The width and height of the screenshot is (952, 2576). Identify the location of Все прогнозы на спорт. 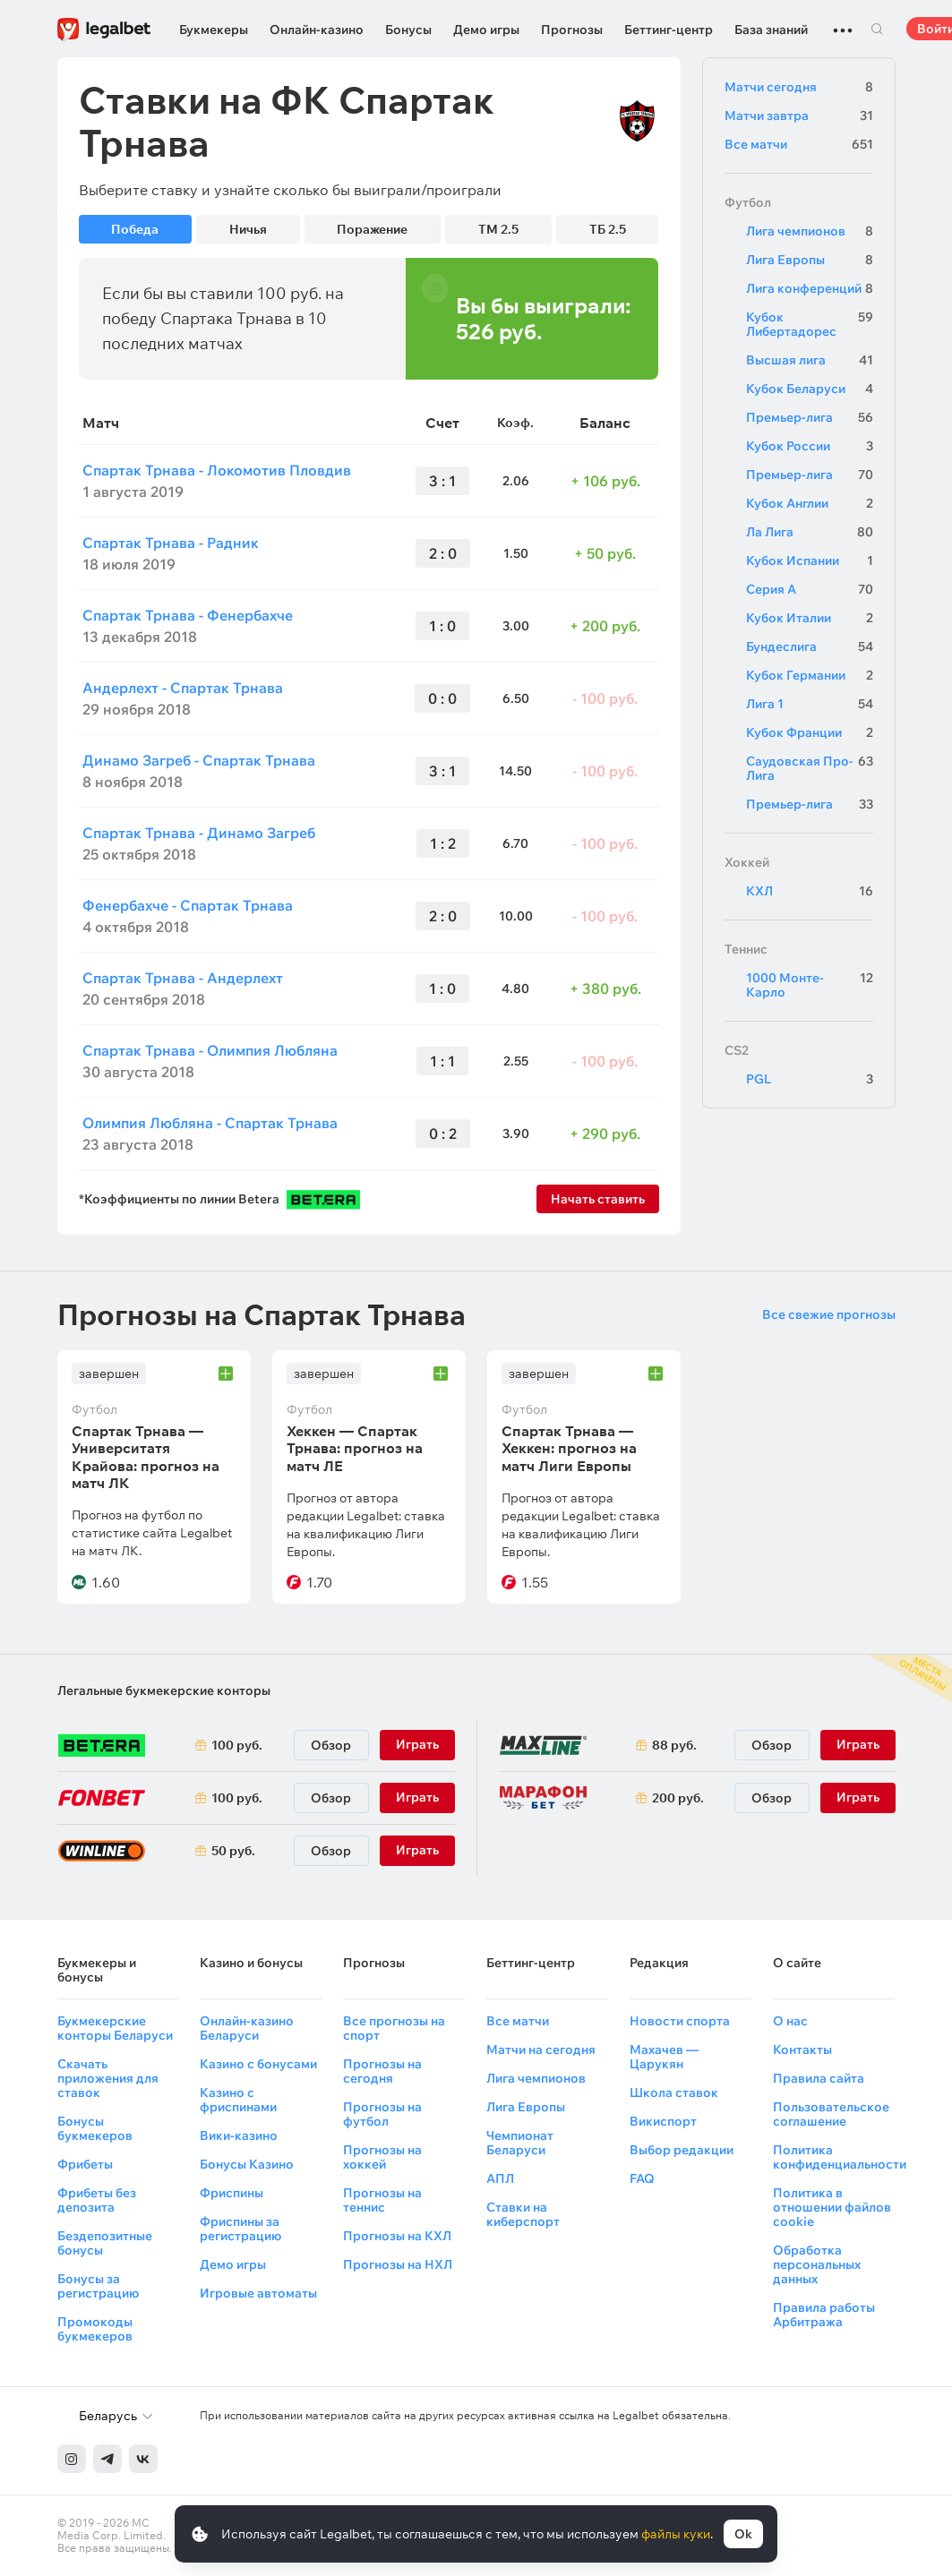
(394, 2028).